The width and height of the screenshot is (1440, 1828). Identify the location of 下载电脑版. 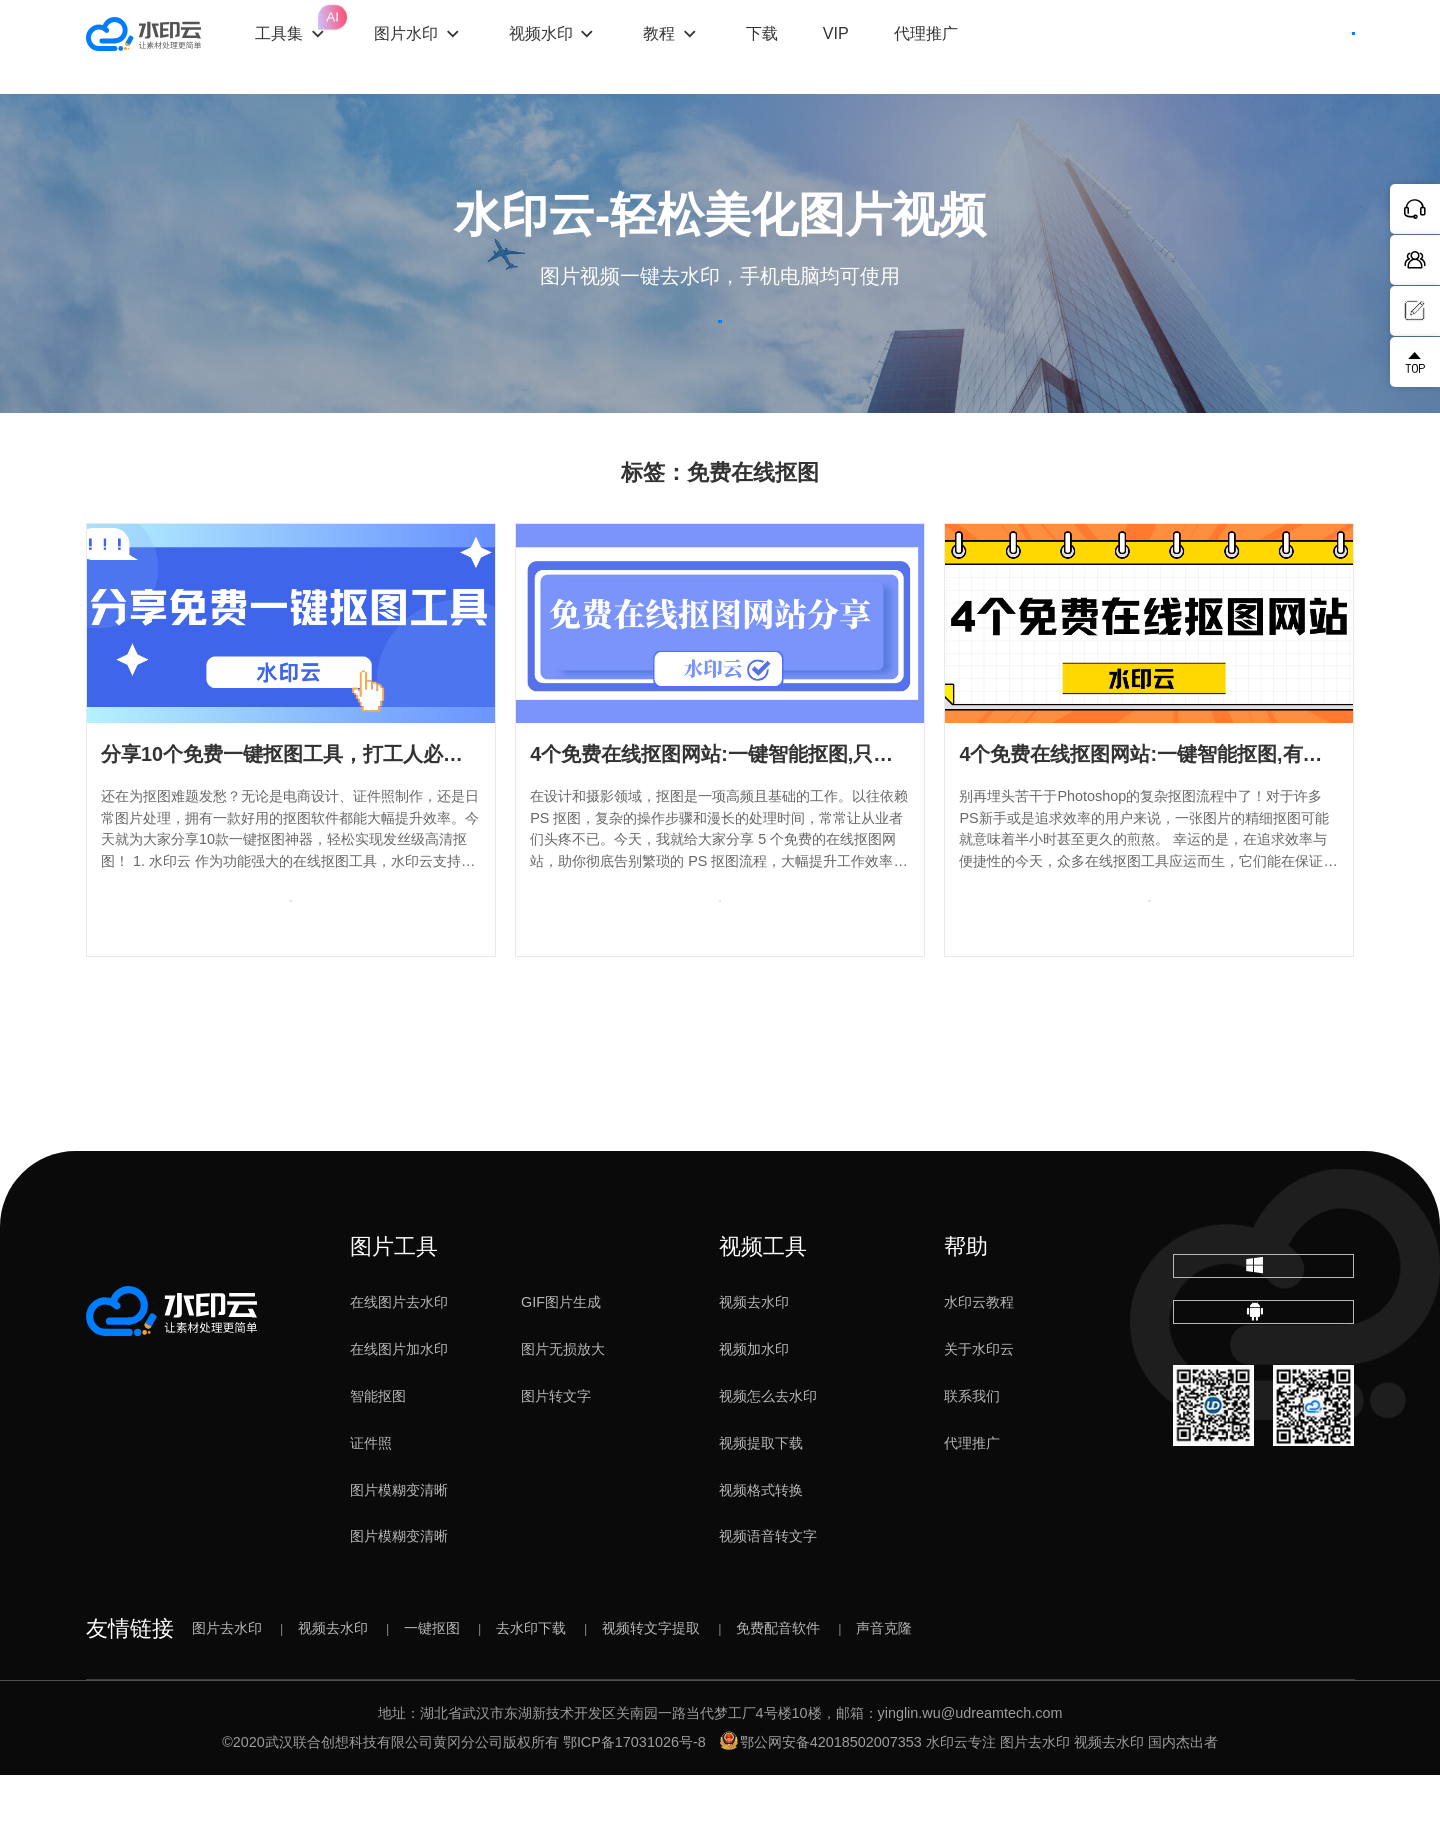
(1263, 1335).